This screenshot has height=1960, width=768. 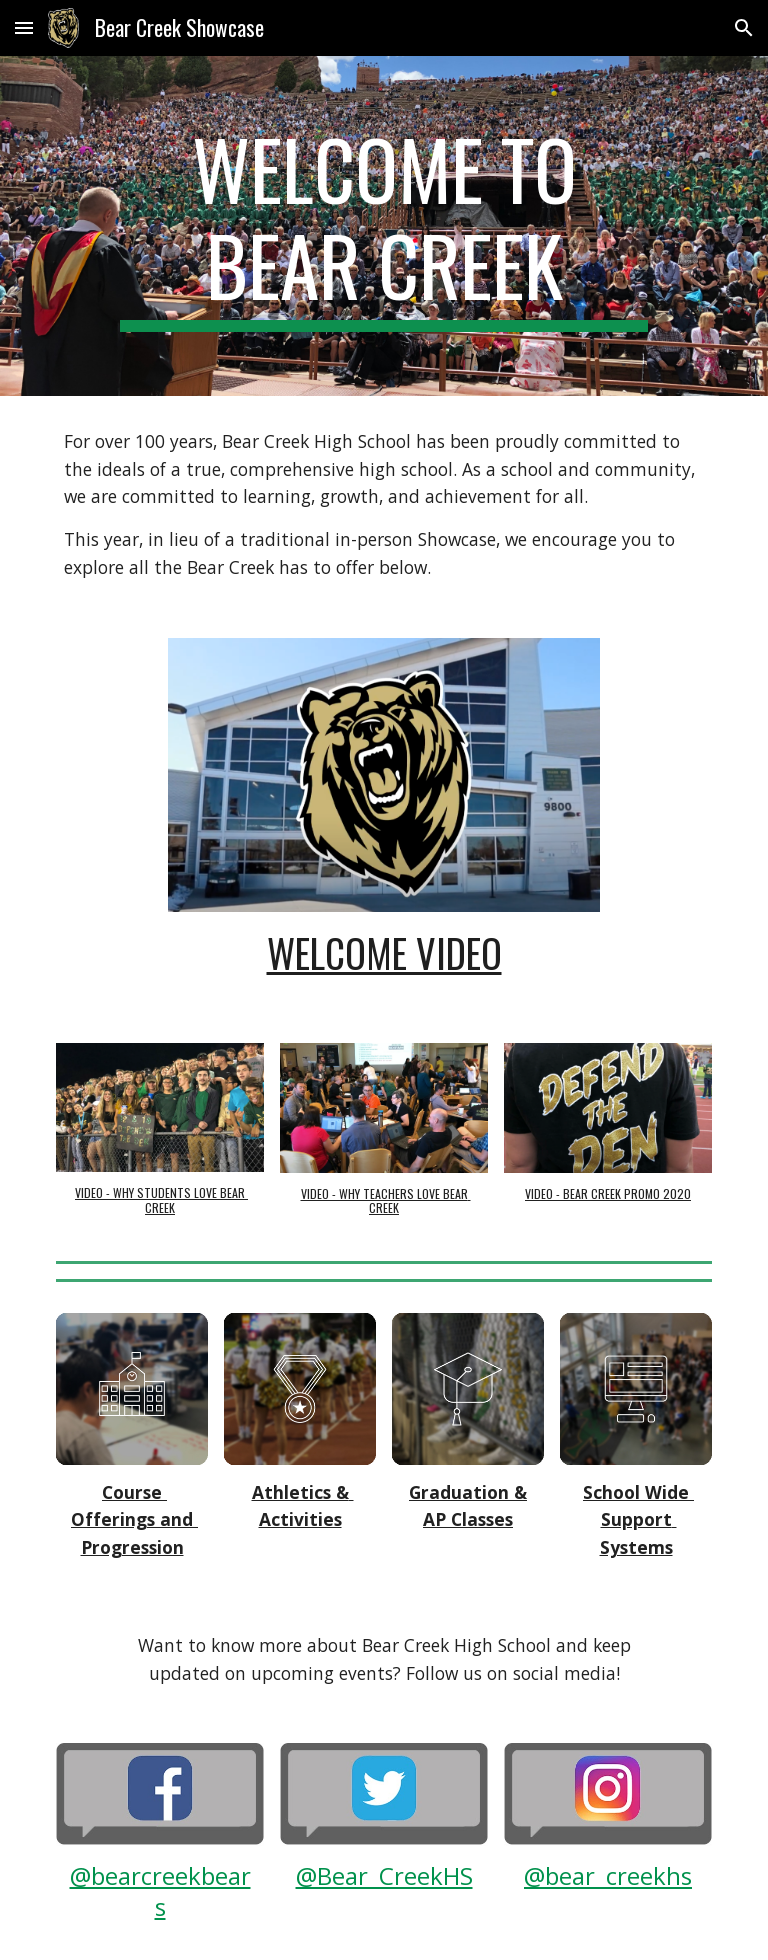 I want to click on WELCOME VIDEO, so click(x=384, y=952).